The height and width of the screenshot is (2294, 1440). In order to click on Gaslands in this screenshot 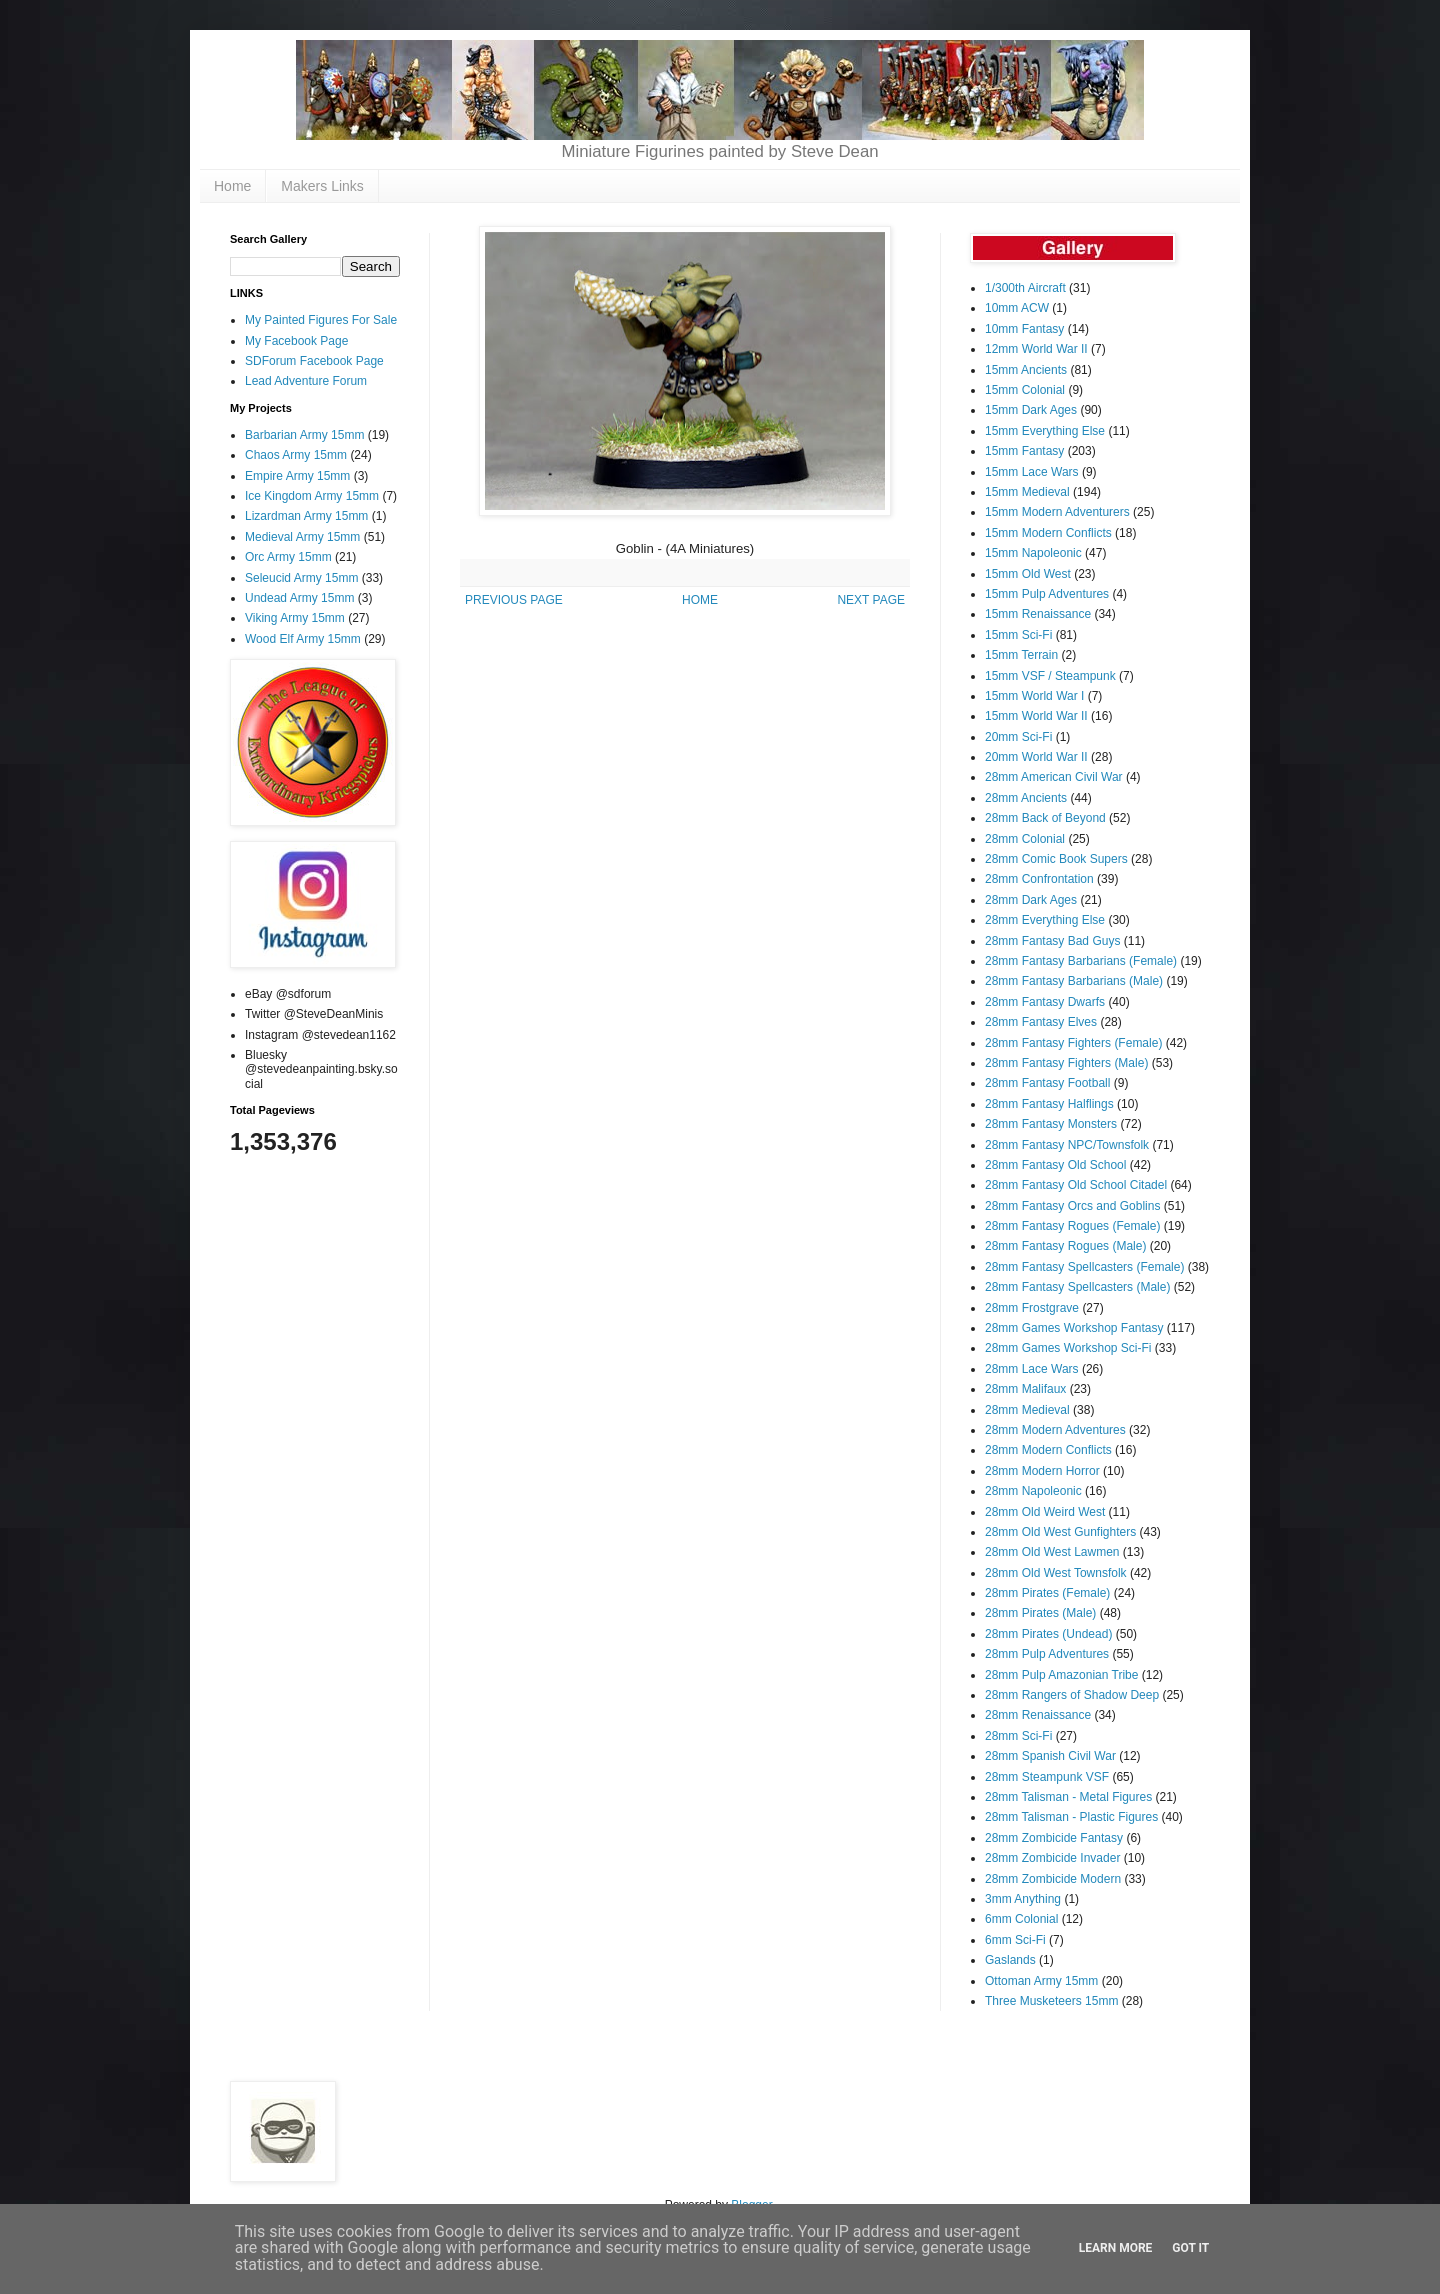, I will do `click(1010, 1960)`.